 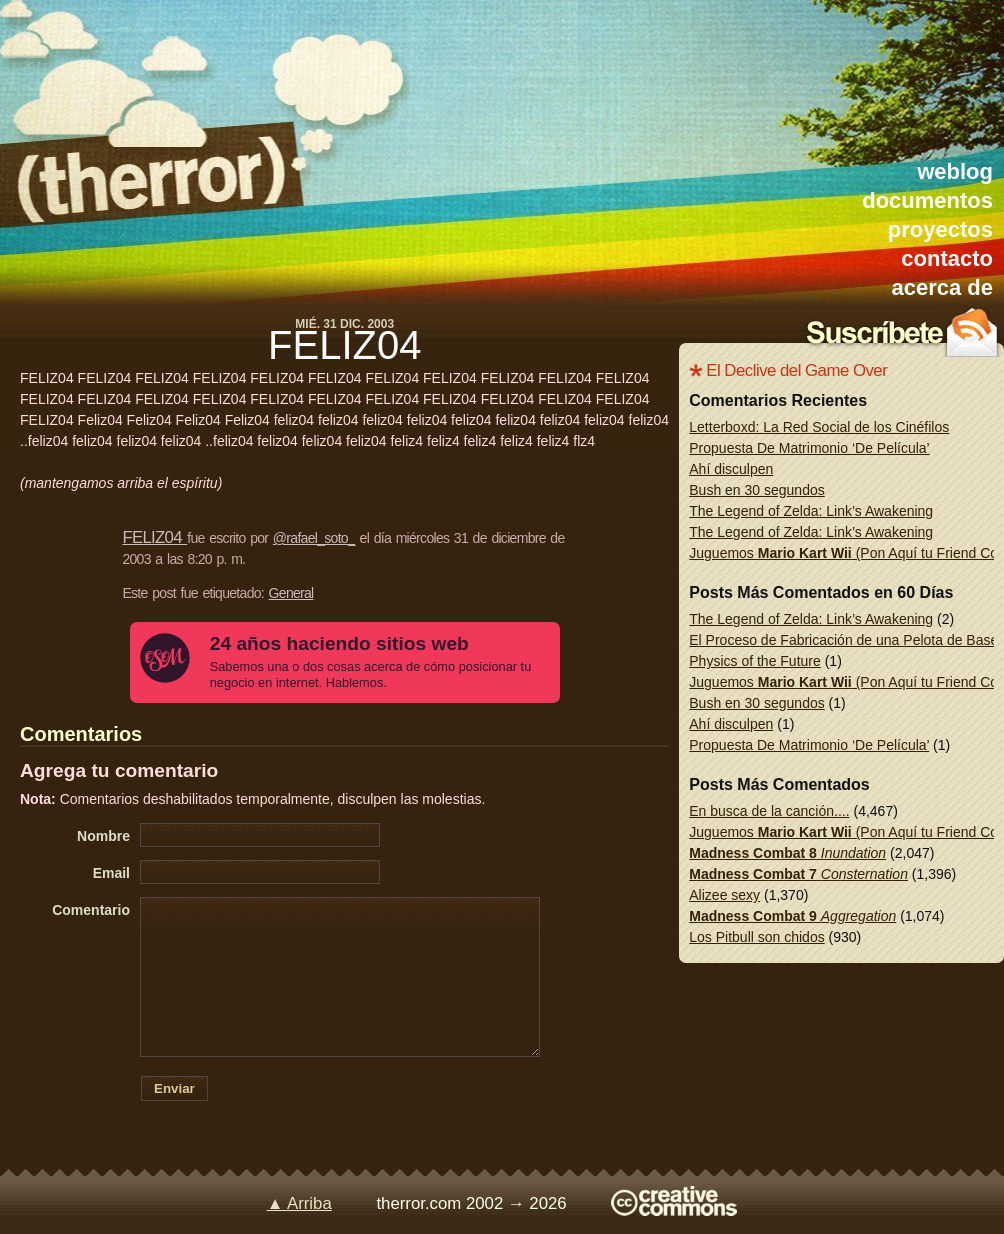 I want to click on acerca de, so click(x=942, y=287).